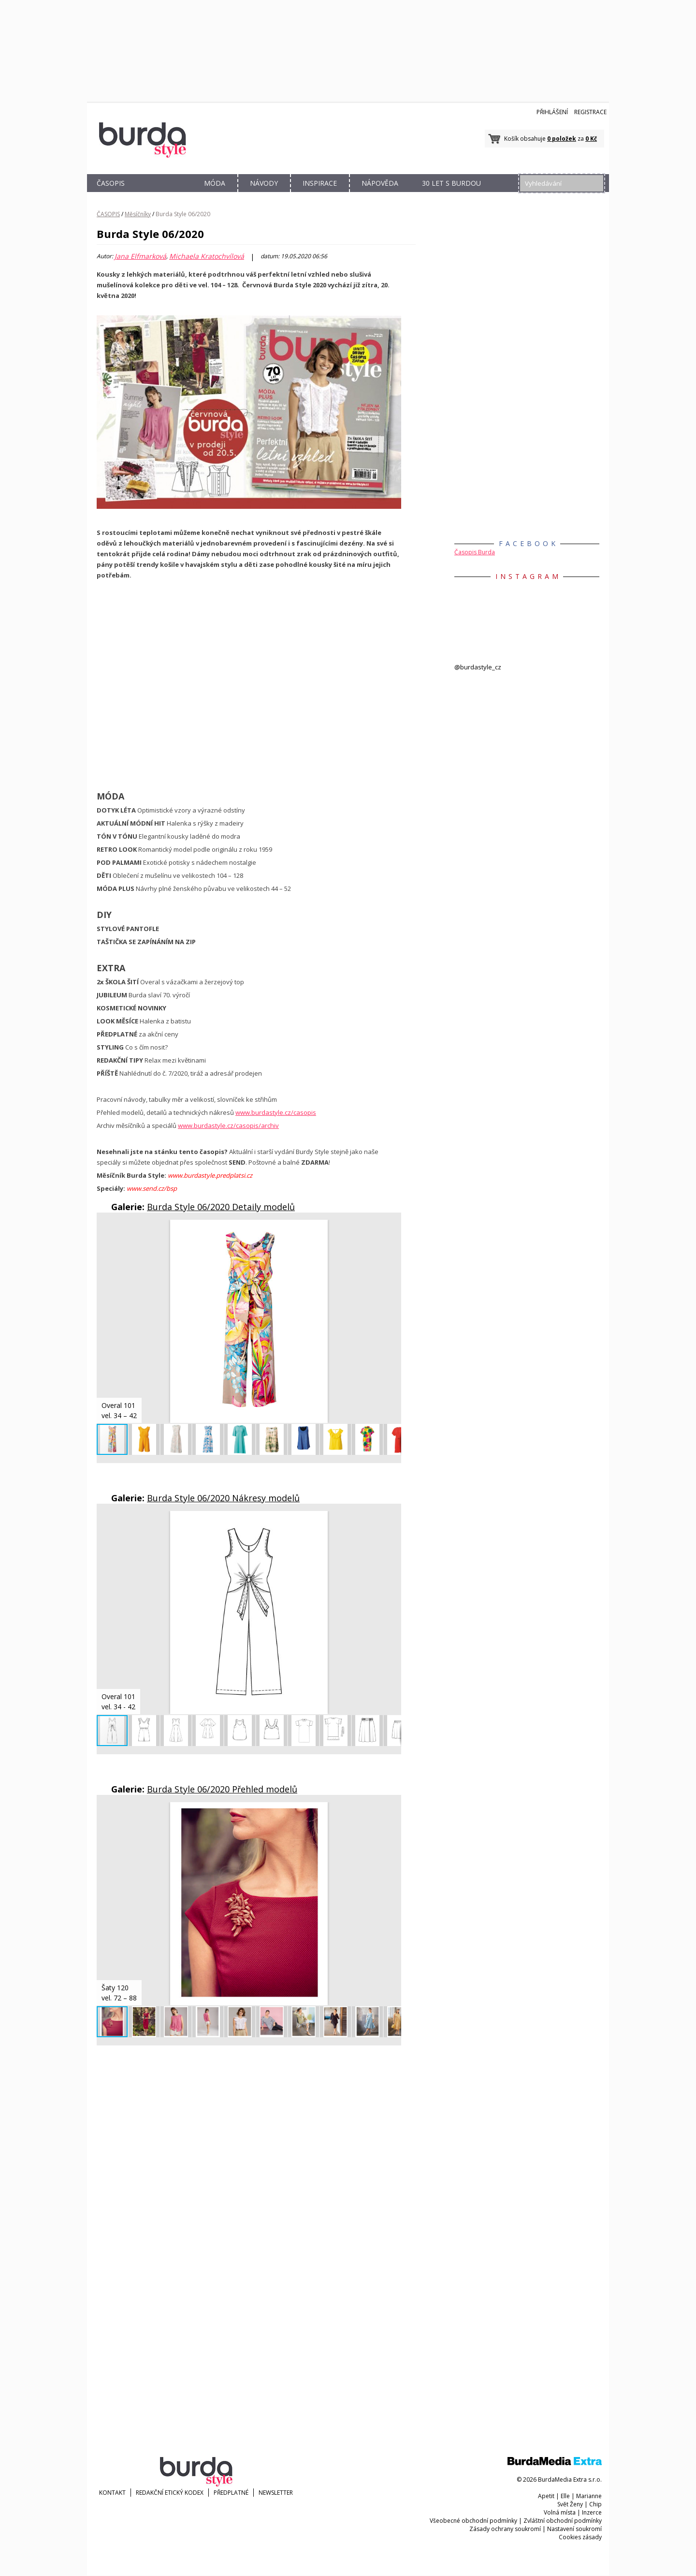  What do you see at coordinates (163, 194) in the screenshot?
I see `OBCHOD` at bounding box center [163, 194].